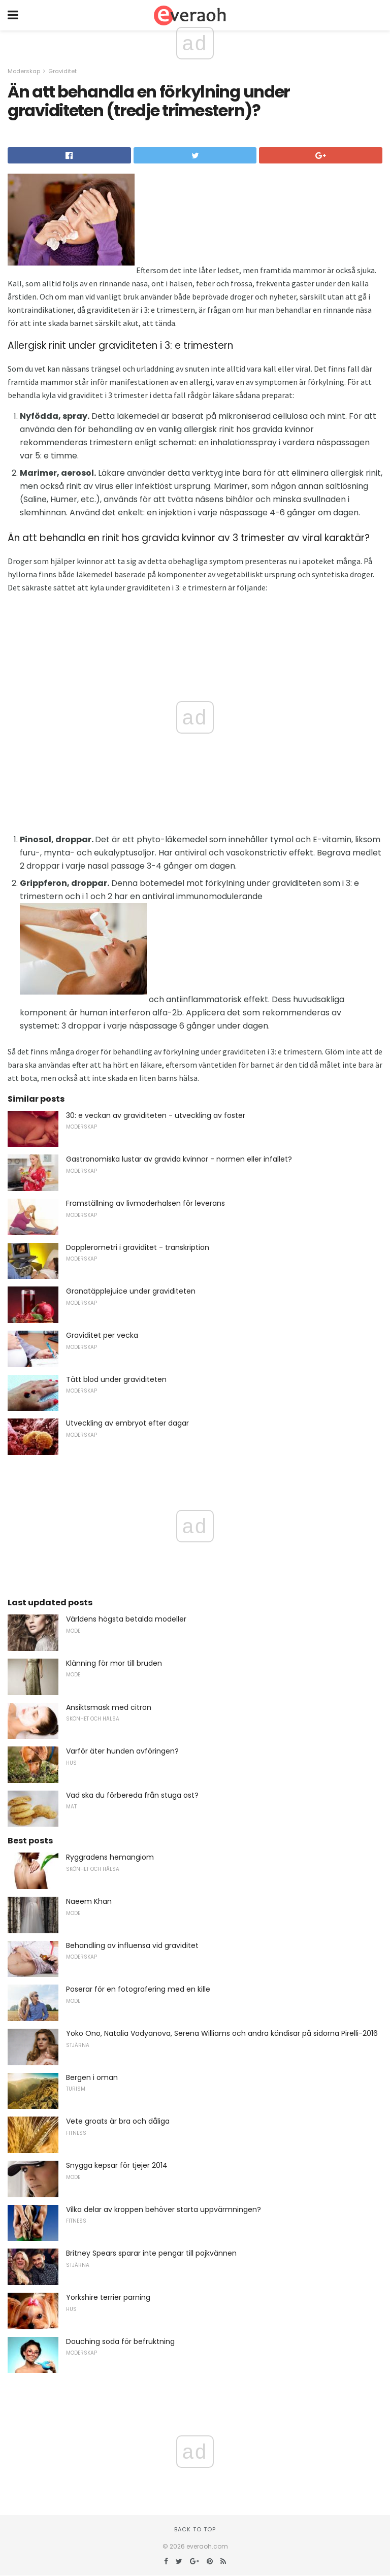 This screenshot has height=2576, width=390. I want to click on Naeem Khan, so click(89, 1901).